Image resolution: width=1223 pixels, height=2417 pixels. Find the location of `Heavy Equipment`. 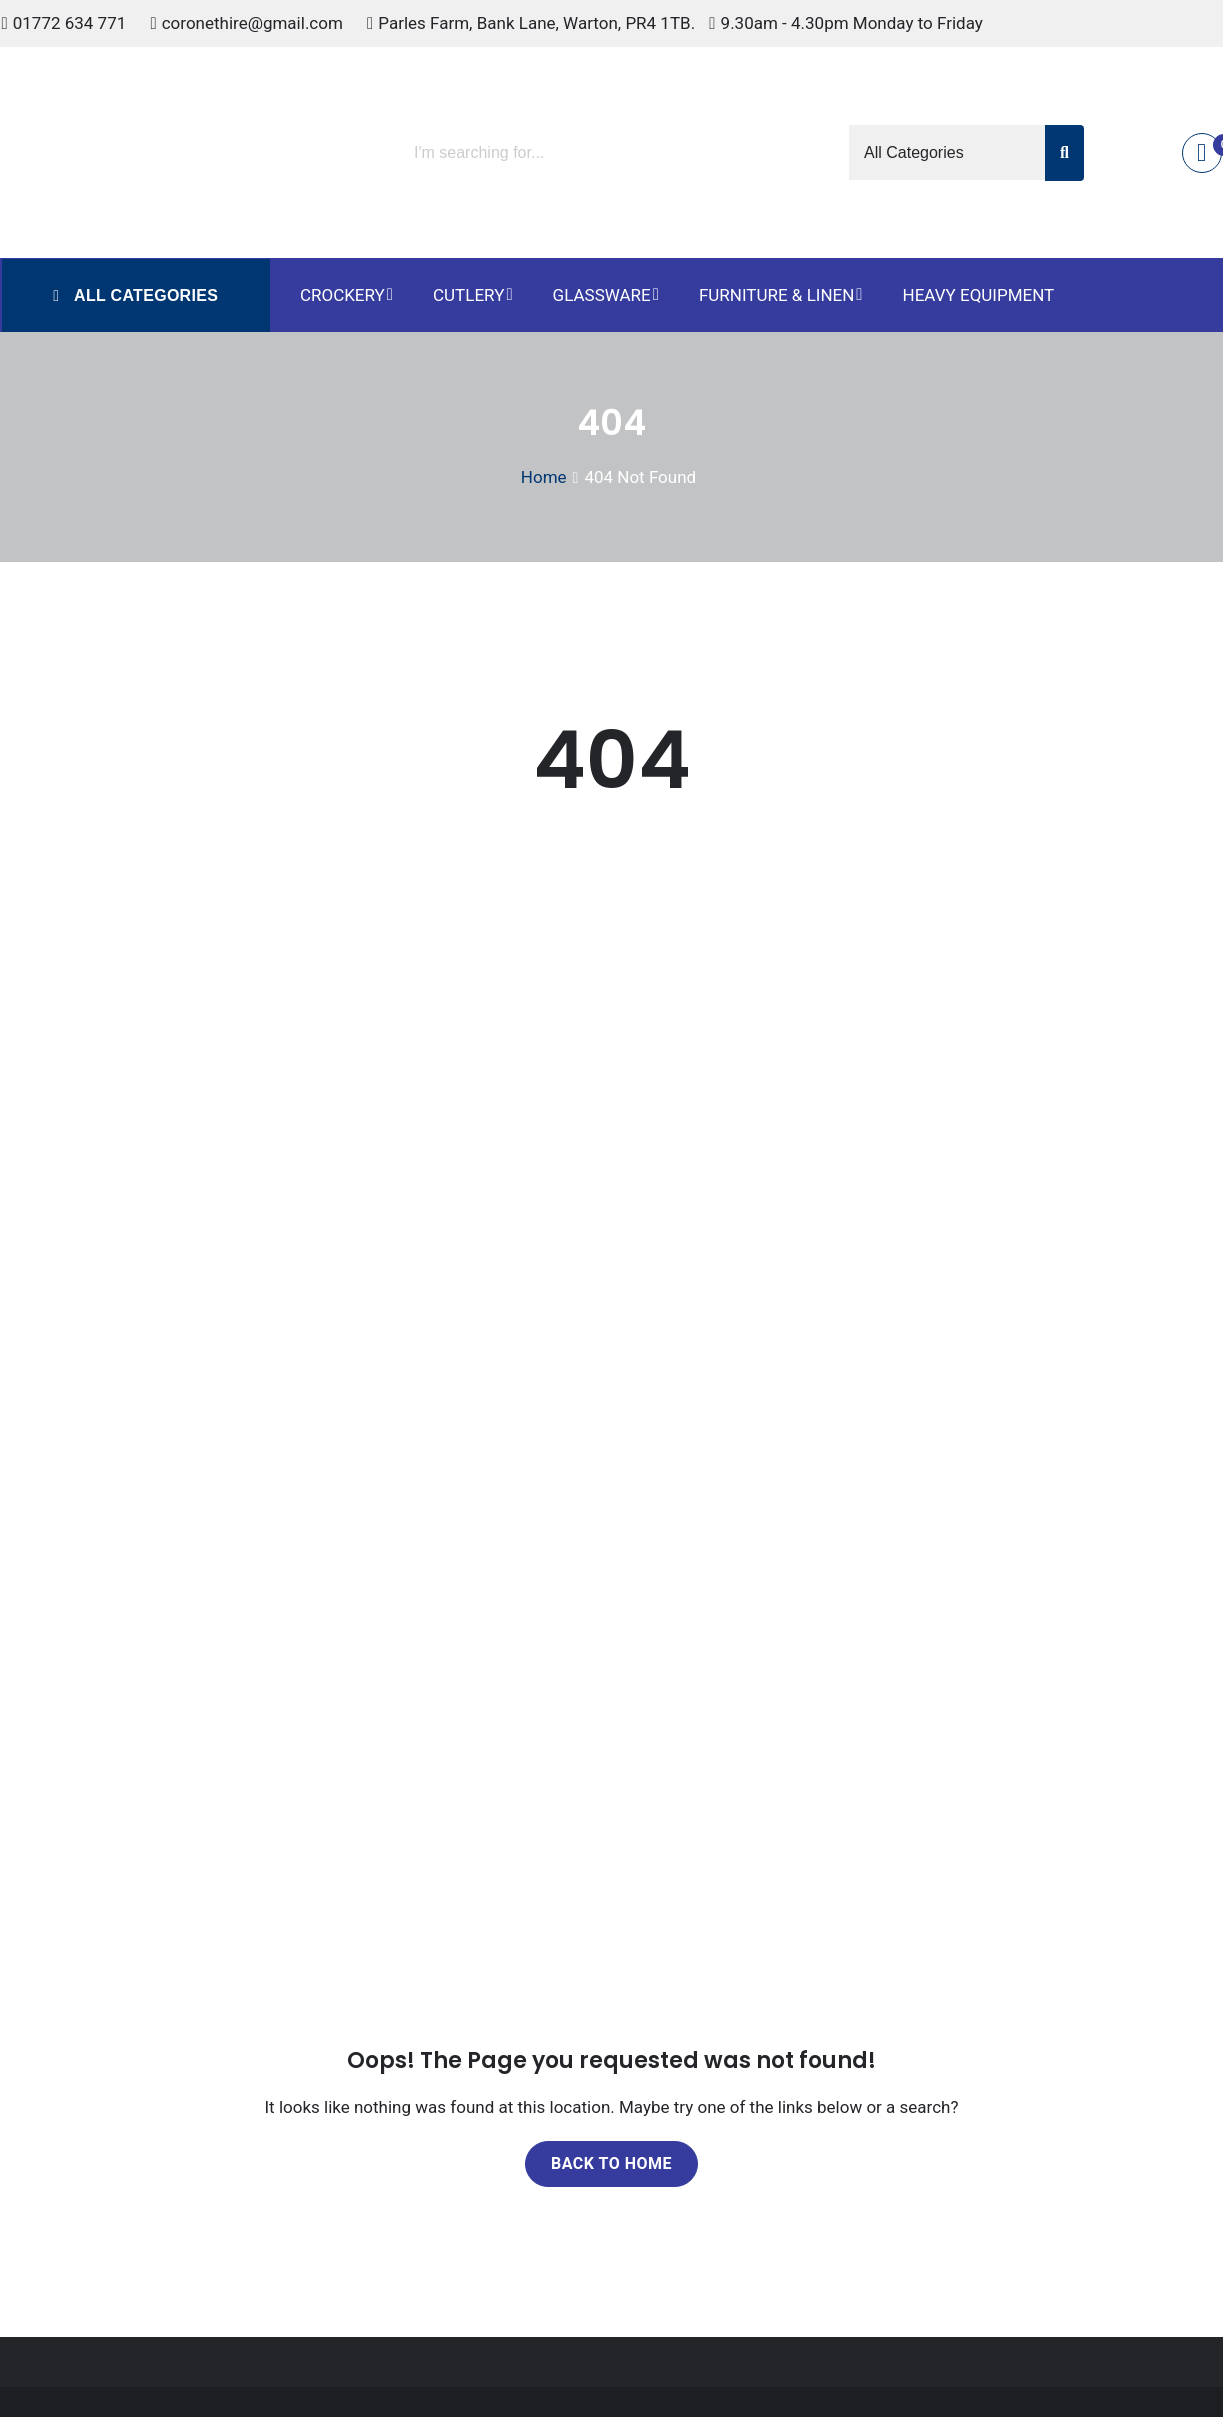

Heavy Equipment is located at coordinates (979, 295).